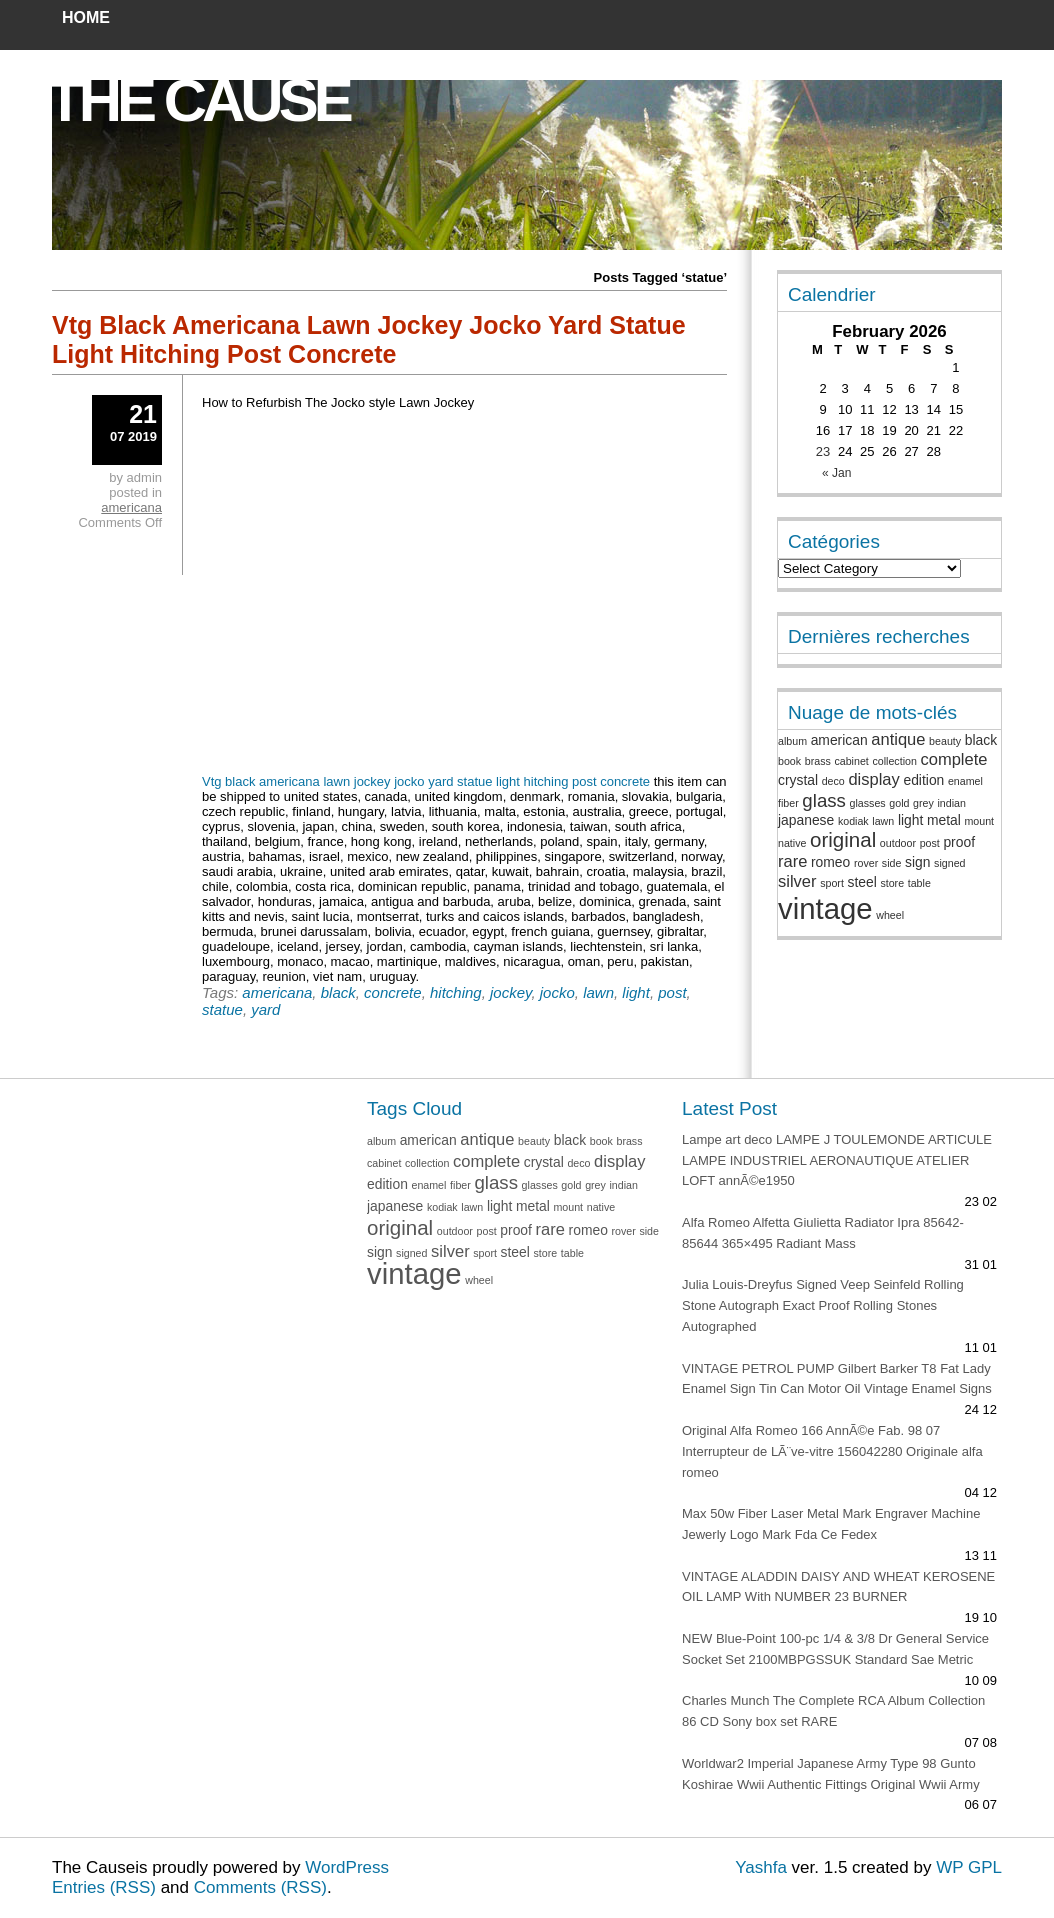 This screenshot has height=1918, width=1054. What do you see at coordinates (824, 800) in the screenshot?
I see `glass` at bounding box center [824, 800].